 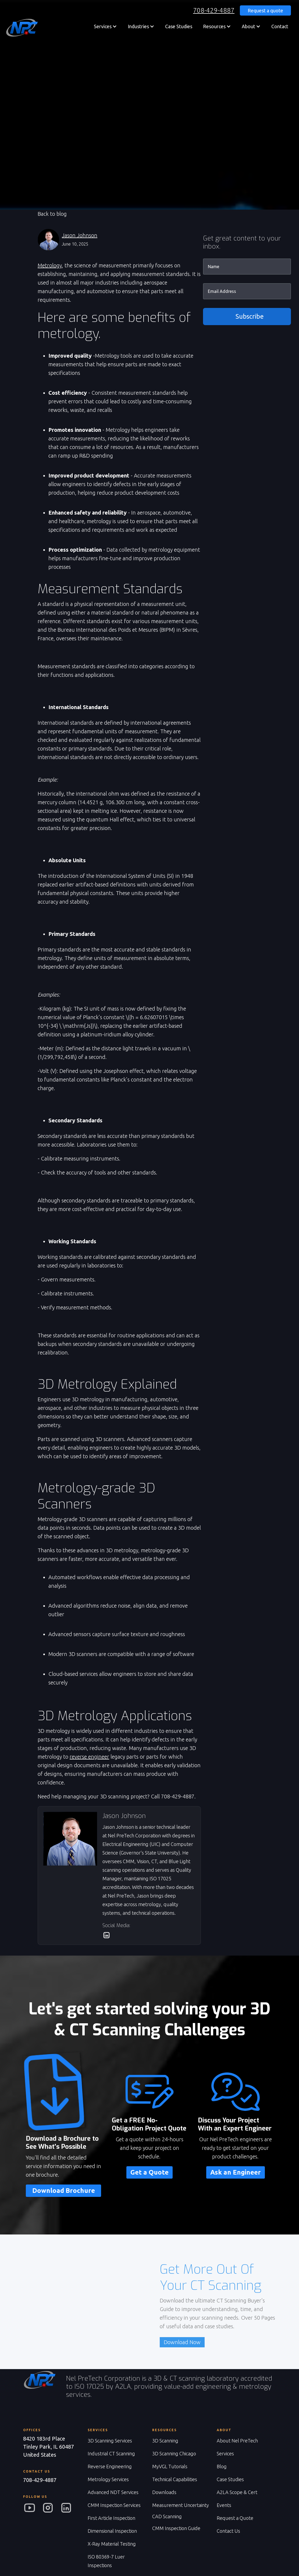 I want to click on Measurement Uncertainty, so click(x=180, y=2505).